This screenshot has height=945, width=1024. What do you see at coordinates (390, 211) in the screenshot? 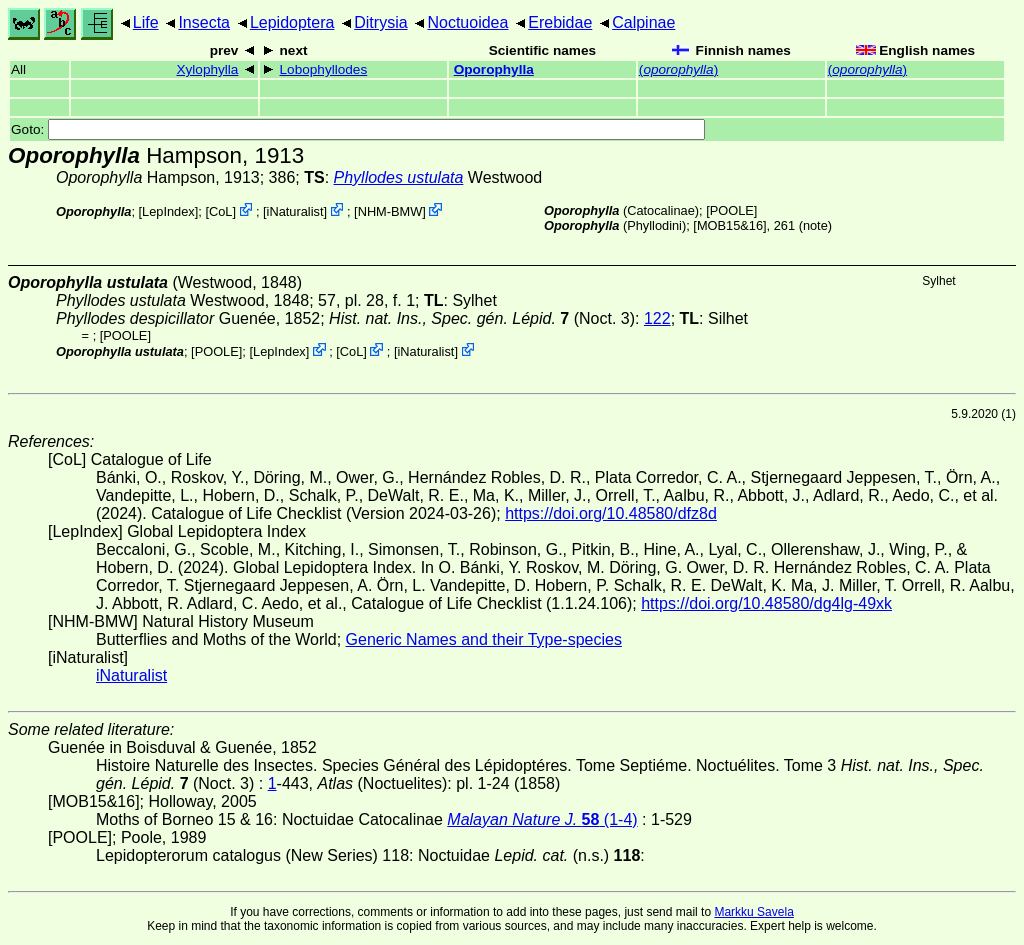
I see `NHM-BMW` at bounding box center [390, 211].